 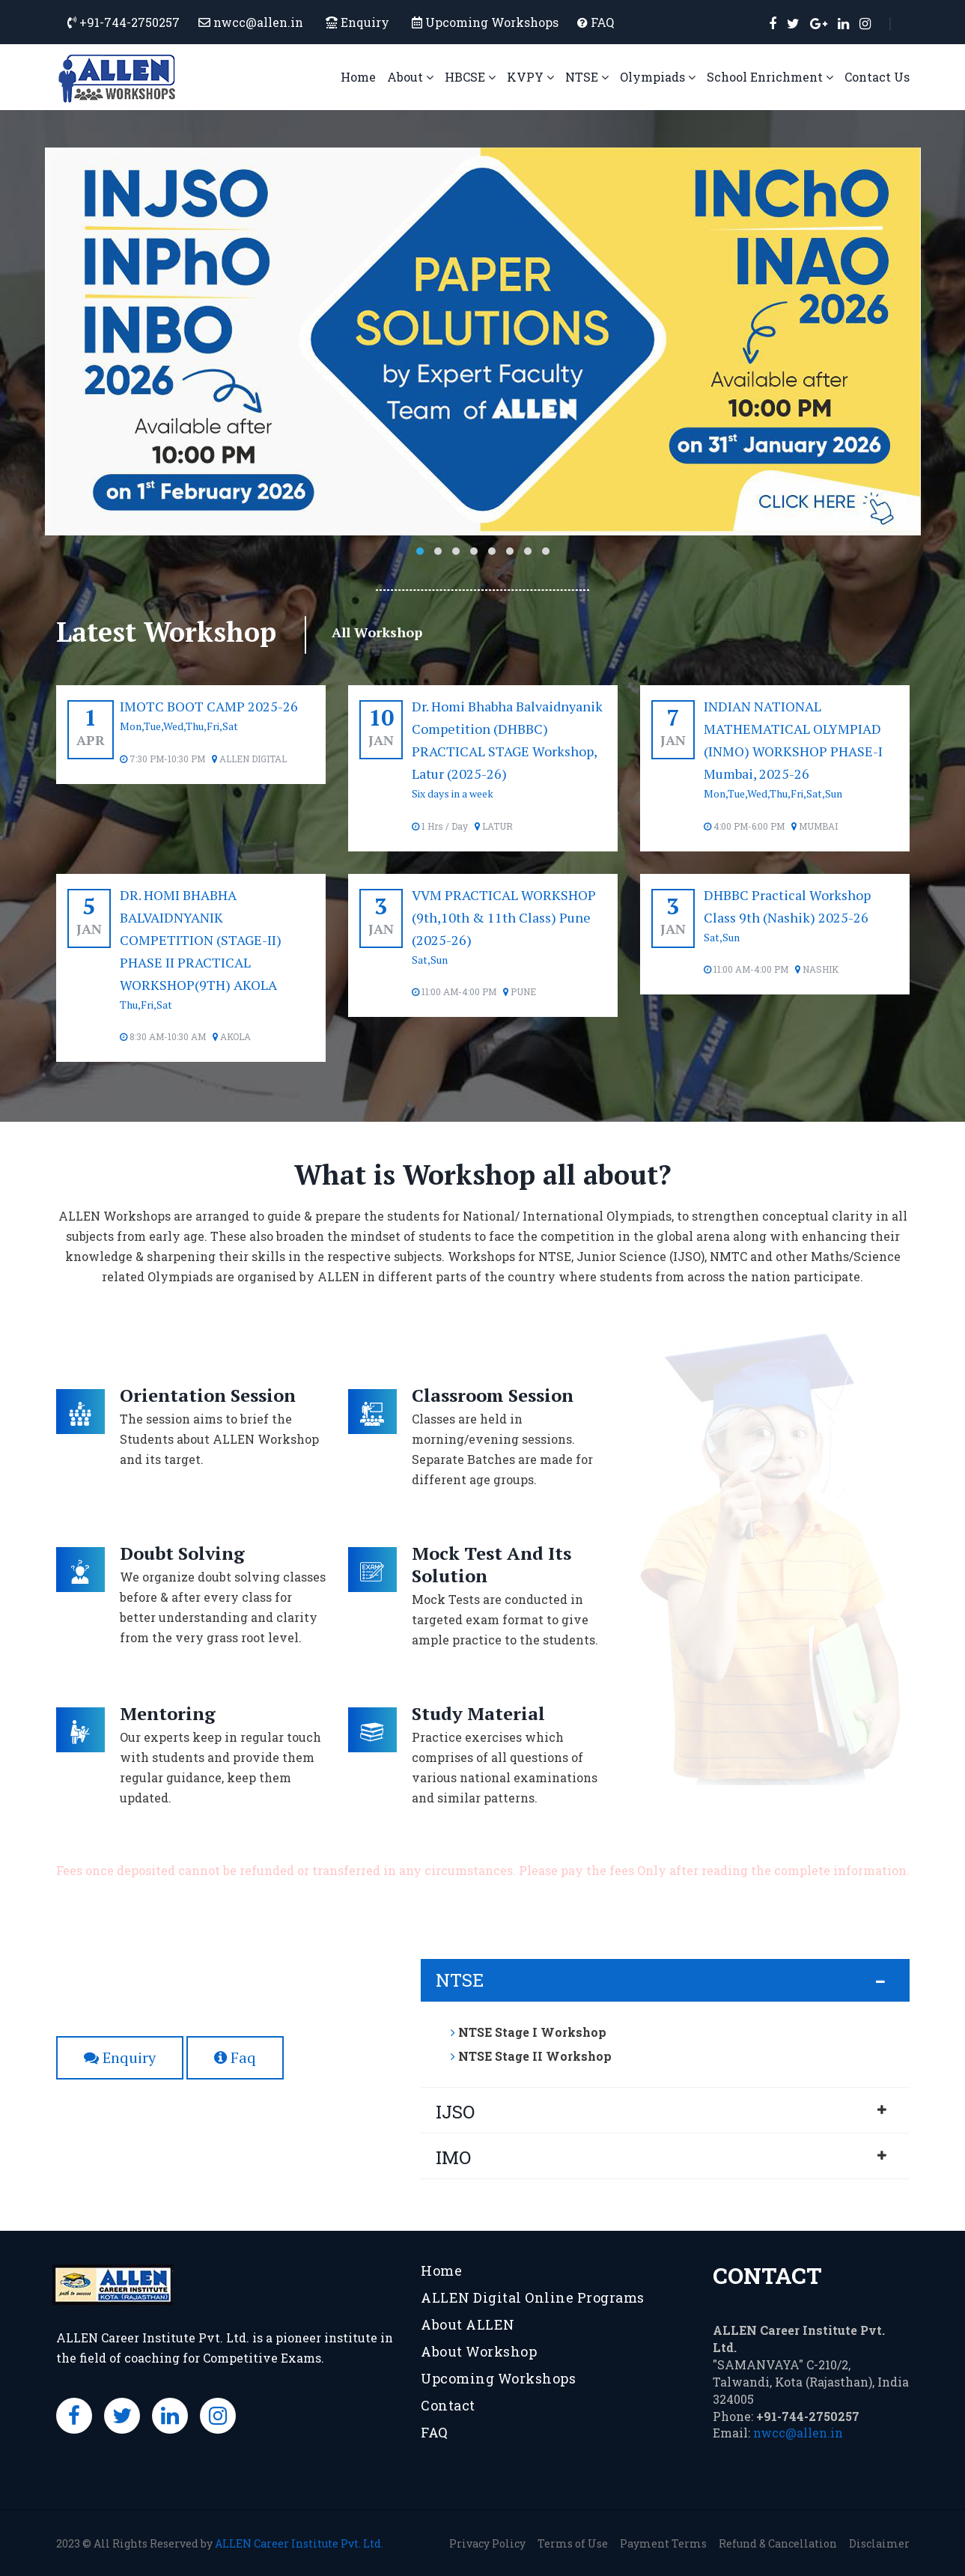 What do you see at coordinates (299, 2543) in the screenshot?
I see `ALLEN Career Institute Pvt. Ltd.` at bounding box center [299, 2543].